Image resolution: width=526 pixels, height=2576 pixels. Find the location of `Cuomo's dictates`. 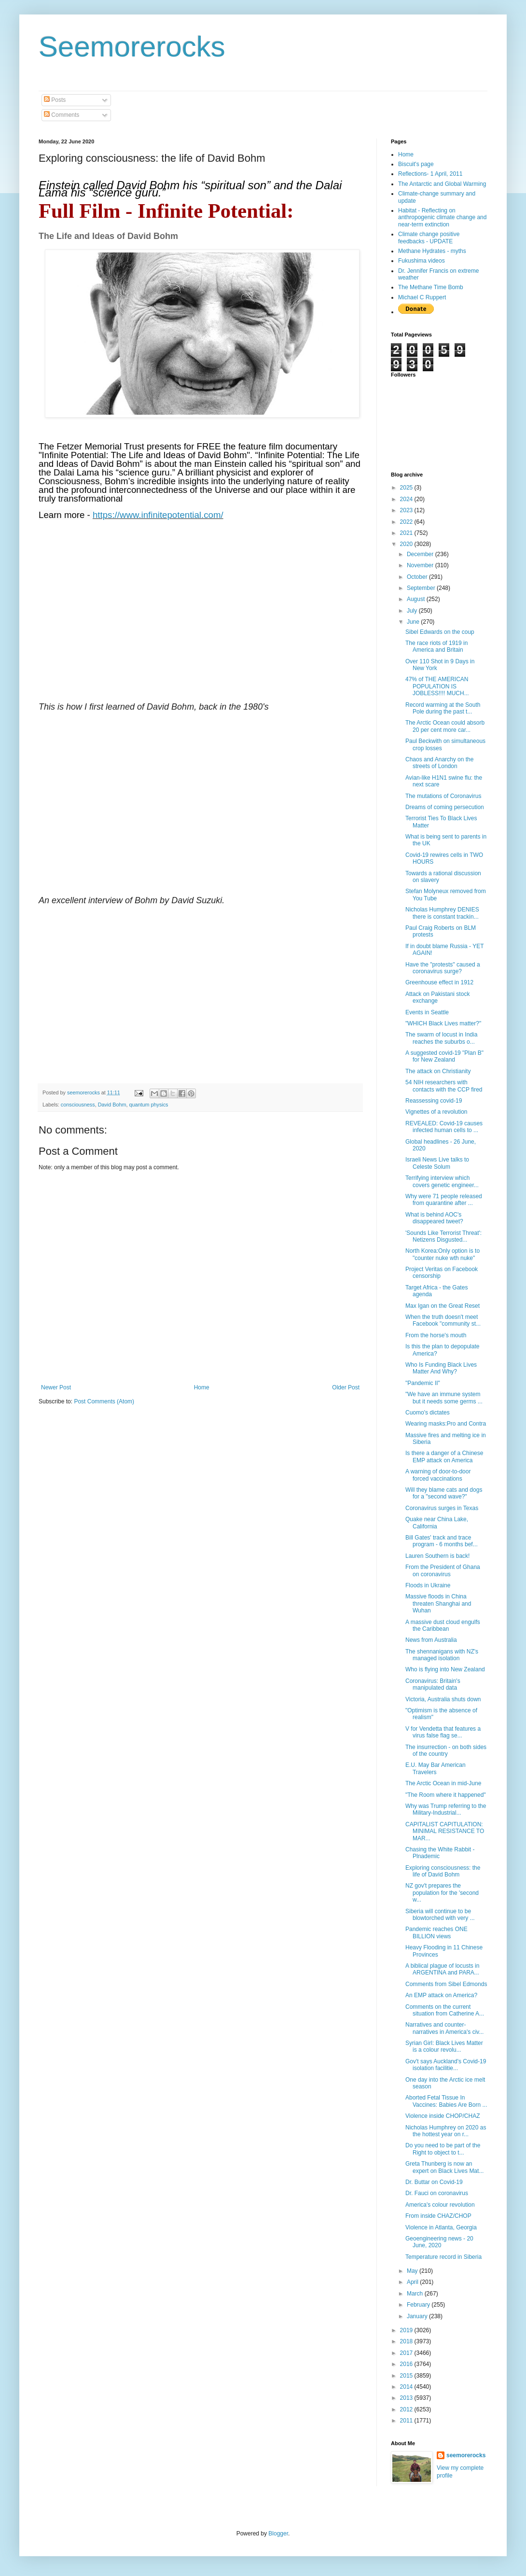

Cuomo's dictates is located at coordinates (427, 1412).